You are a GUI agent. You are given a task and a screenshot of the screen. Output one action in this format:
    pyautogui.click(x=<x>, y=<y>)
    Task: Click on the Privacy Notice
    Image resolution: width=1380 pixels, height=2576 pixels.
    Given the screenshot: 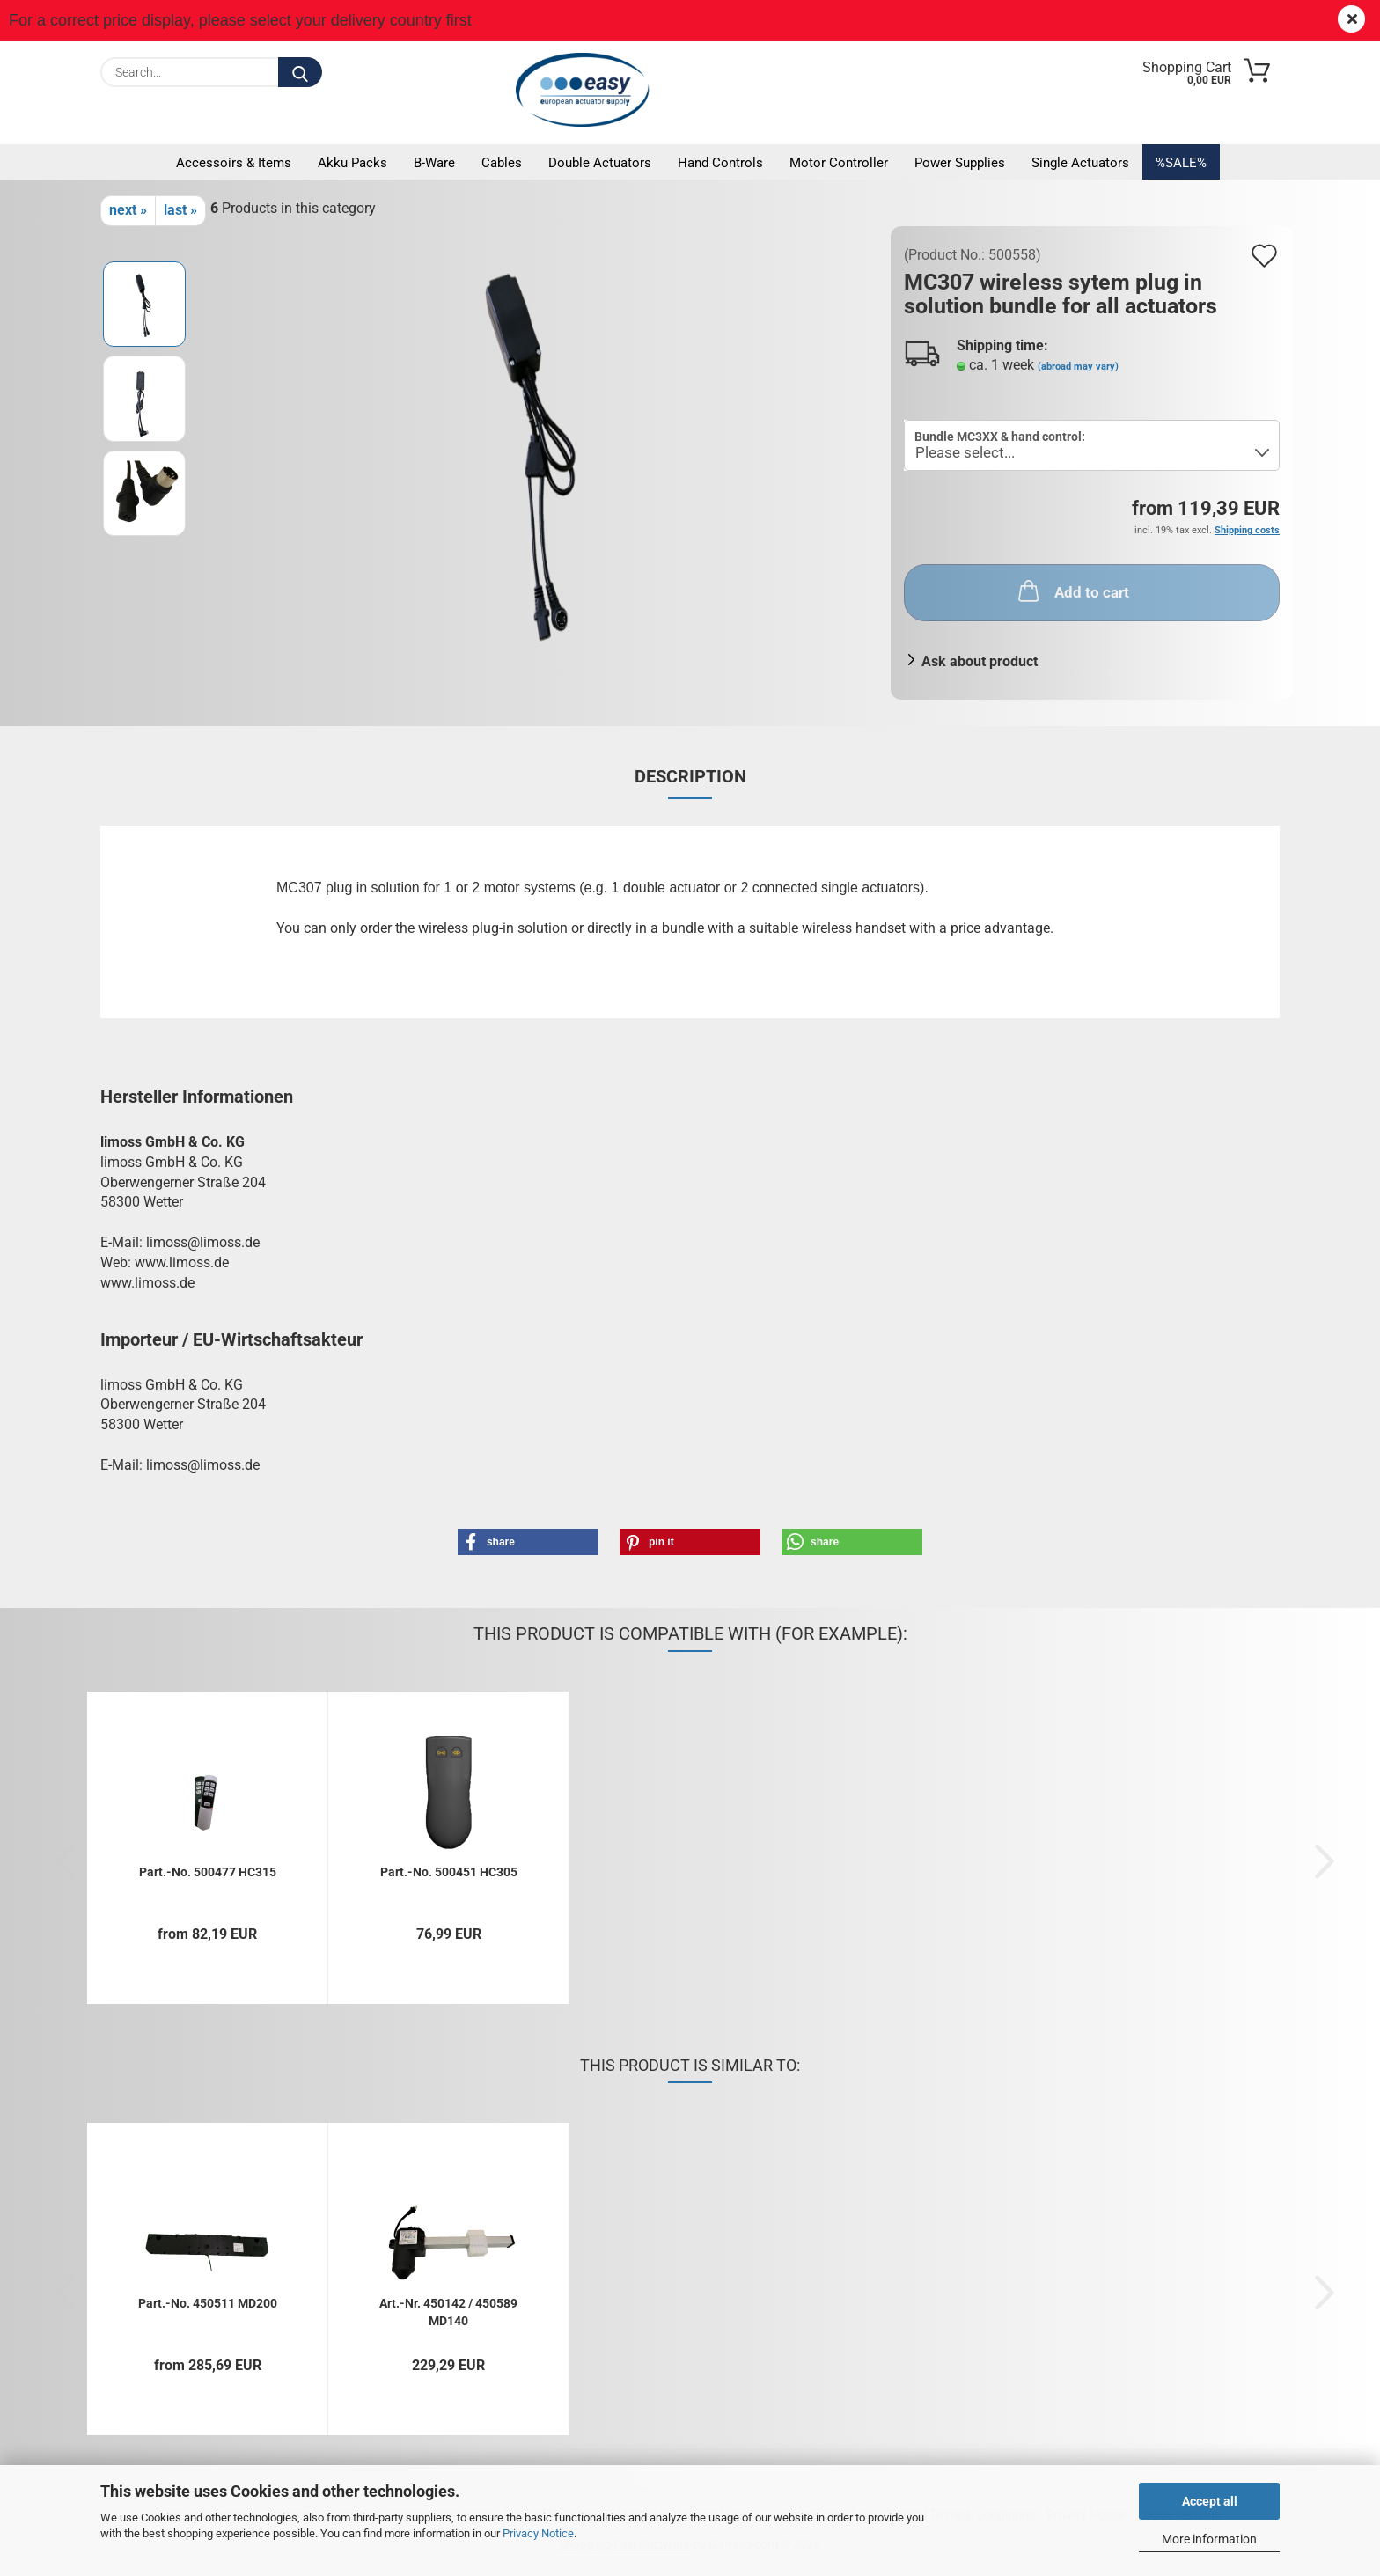 What is the action you would take?
    pyautogui.click(x=538, y=2533)
    